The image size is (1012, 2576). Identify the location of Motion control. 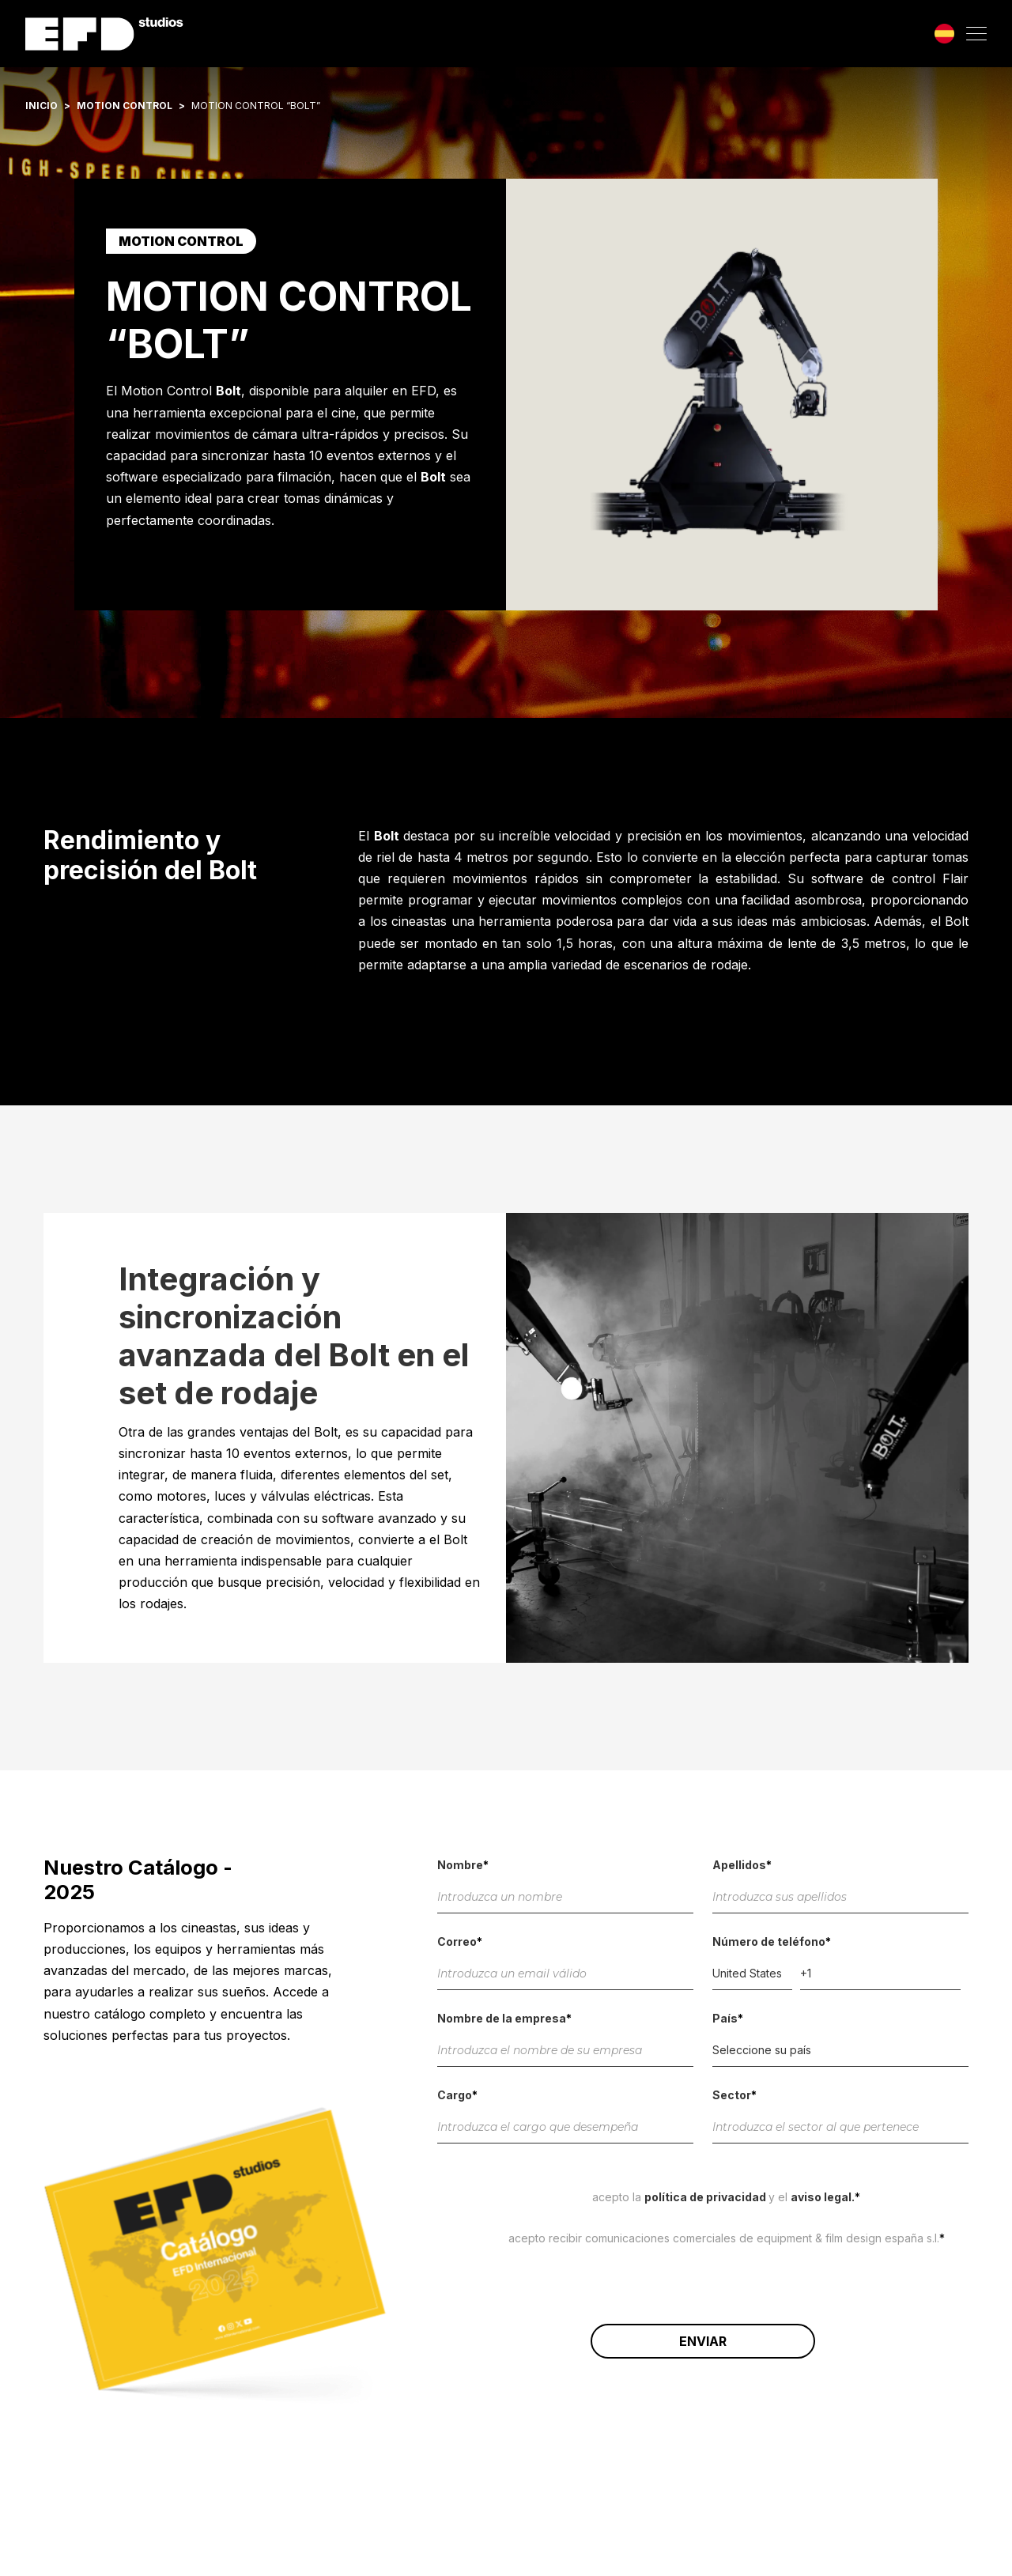
(124, 105).